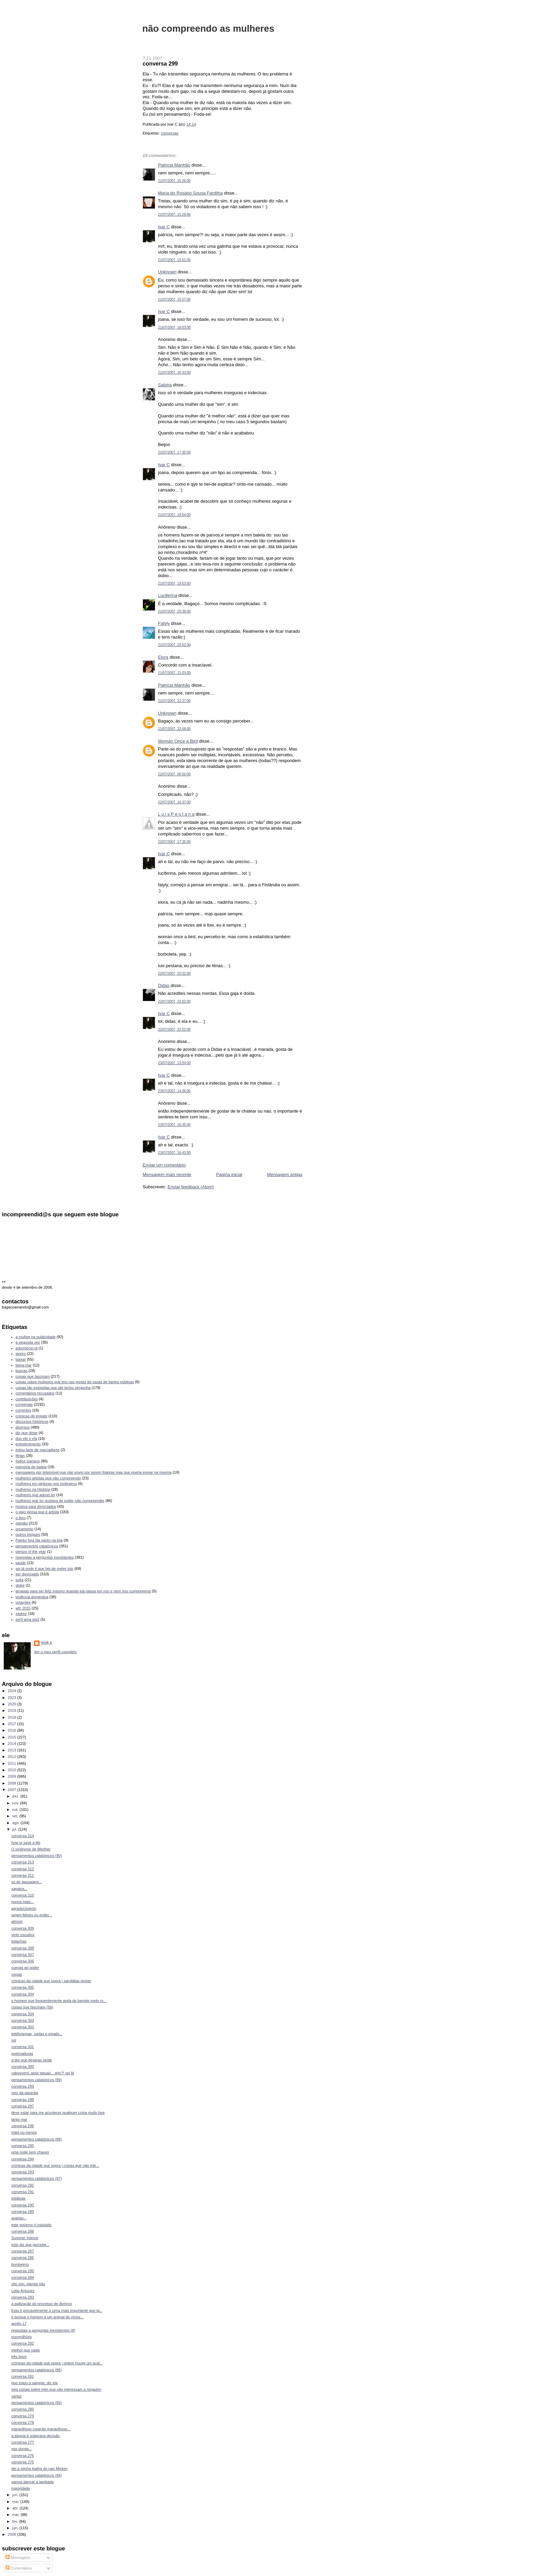 The image size is (535, 2576). What do you see at coordinates (15, 1816) in the screenshot?
I see `set.` at bounding box center [15, 1816].